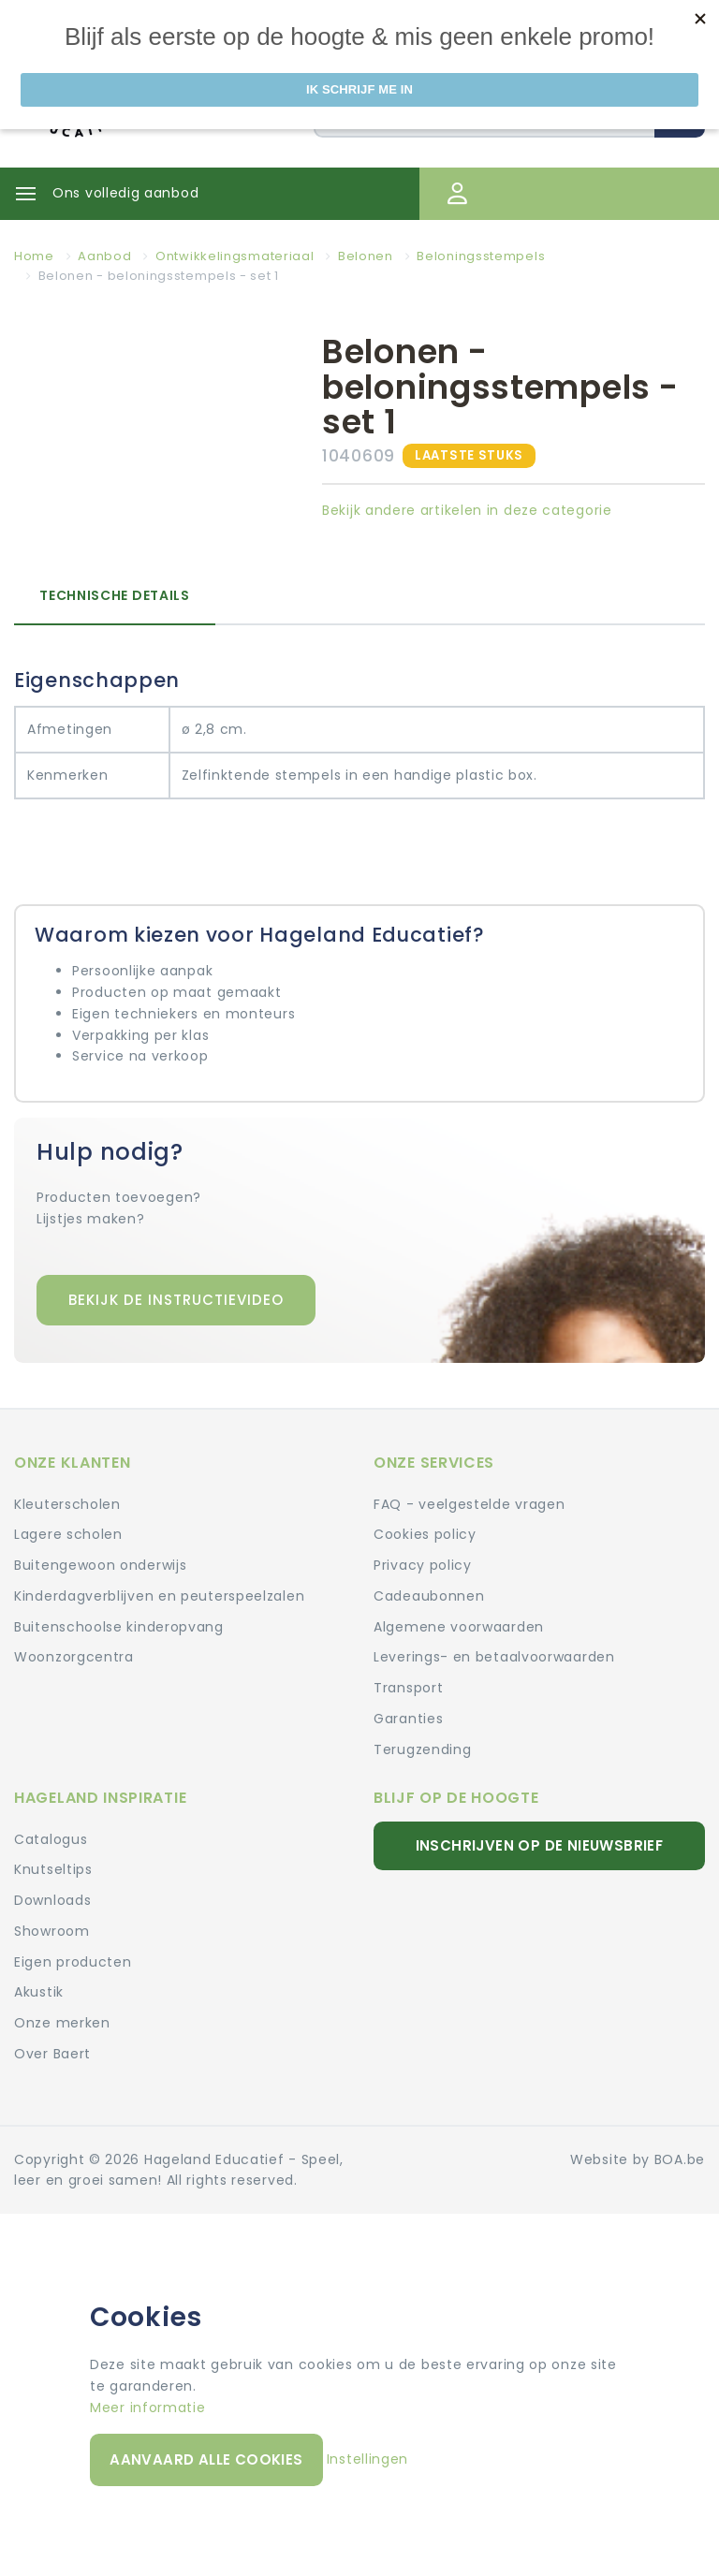 Image resolution: width=719 pixels, height=2576 pixels. I want to click on Bekijk de instructievideo, so click(176, 1300).